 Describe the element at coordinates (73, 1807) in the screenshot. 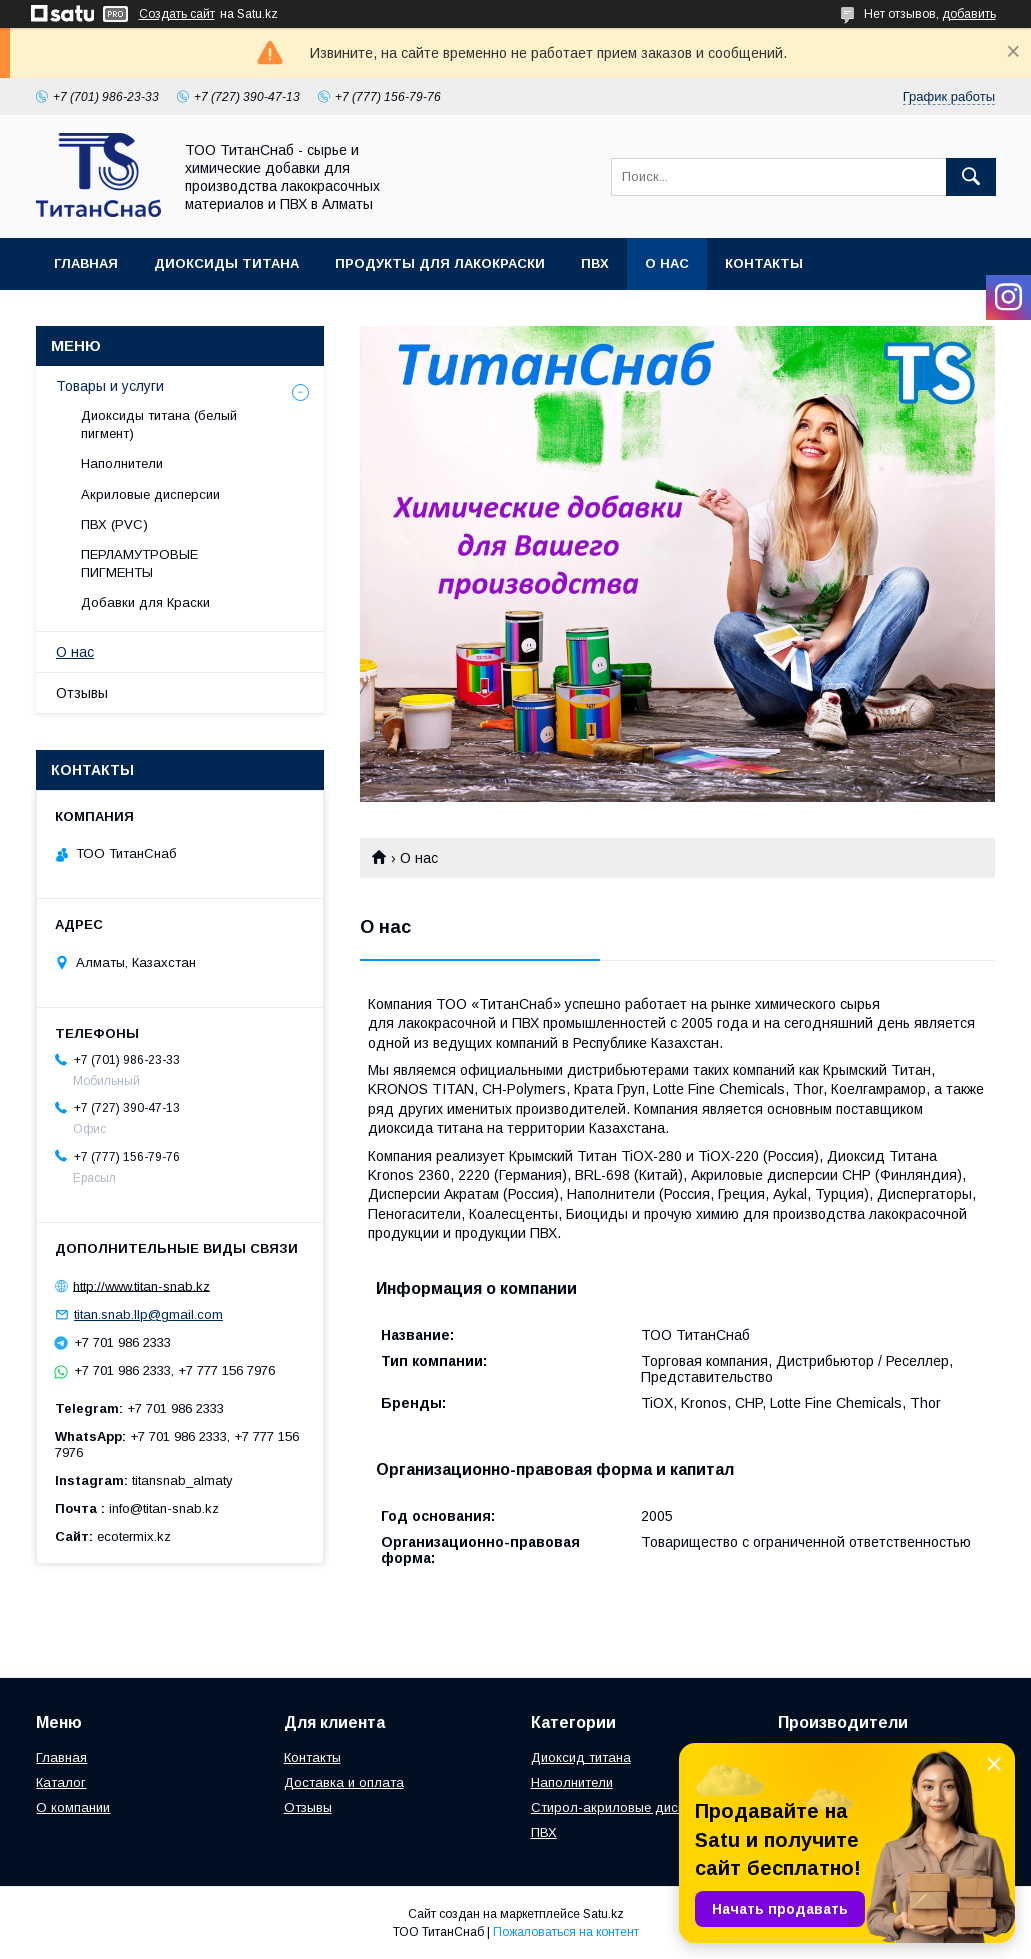

I see `О компании` at that location.